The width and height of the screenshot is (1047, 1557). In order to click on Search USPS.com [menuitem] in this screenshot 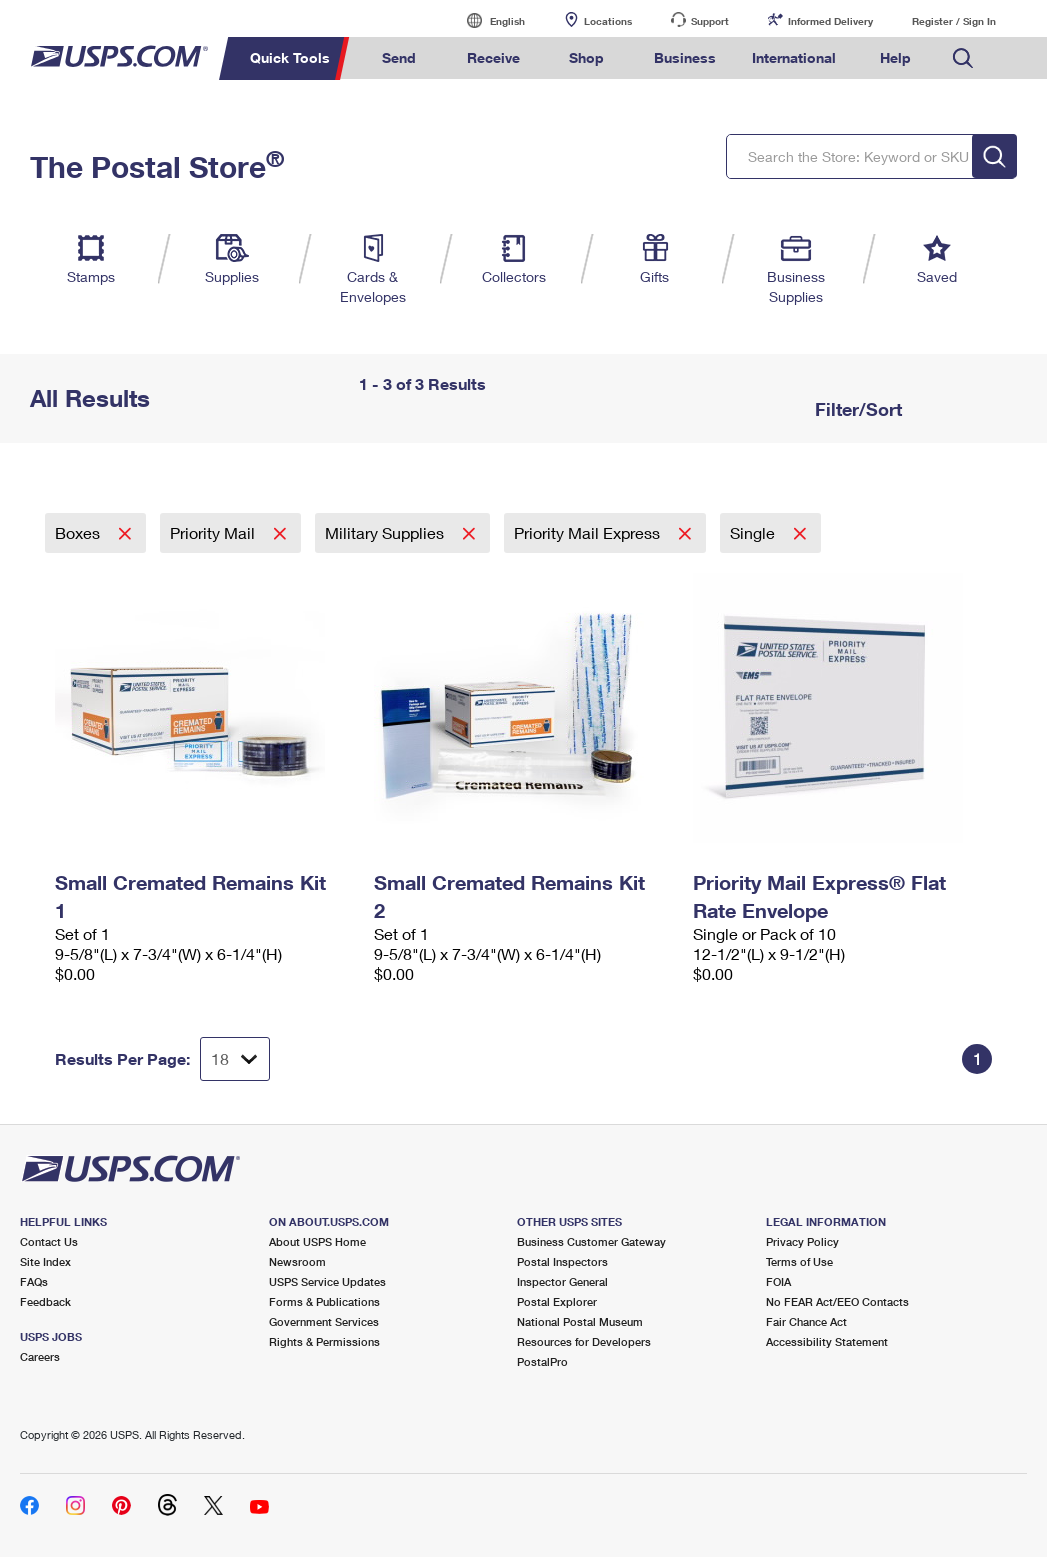, I will do `click(963, 58)`.